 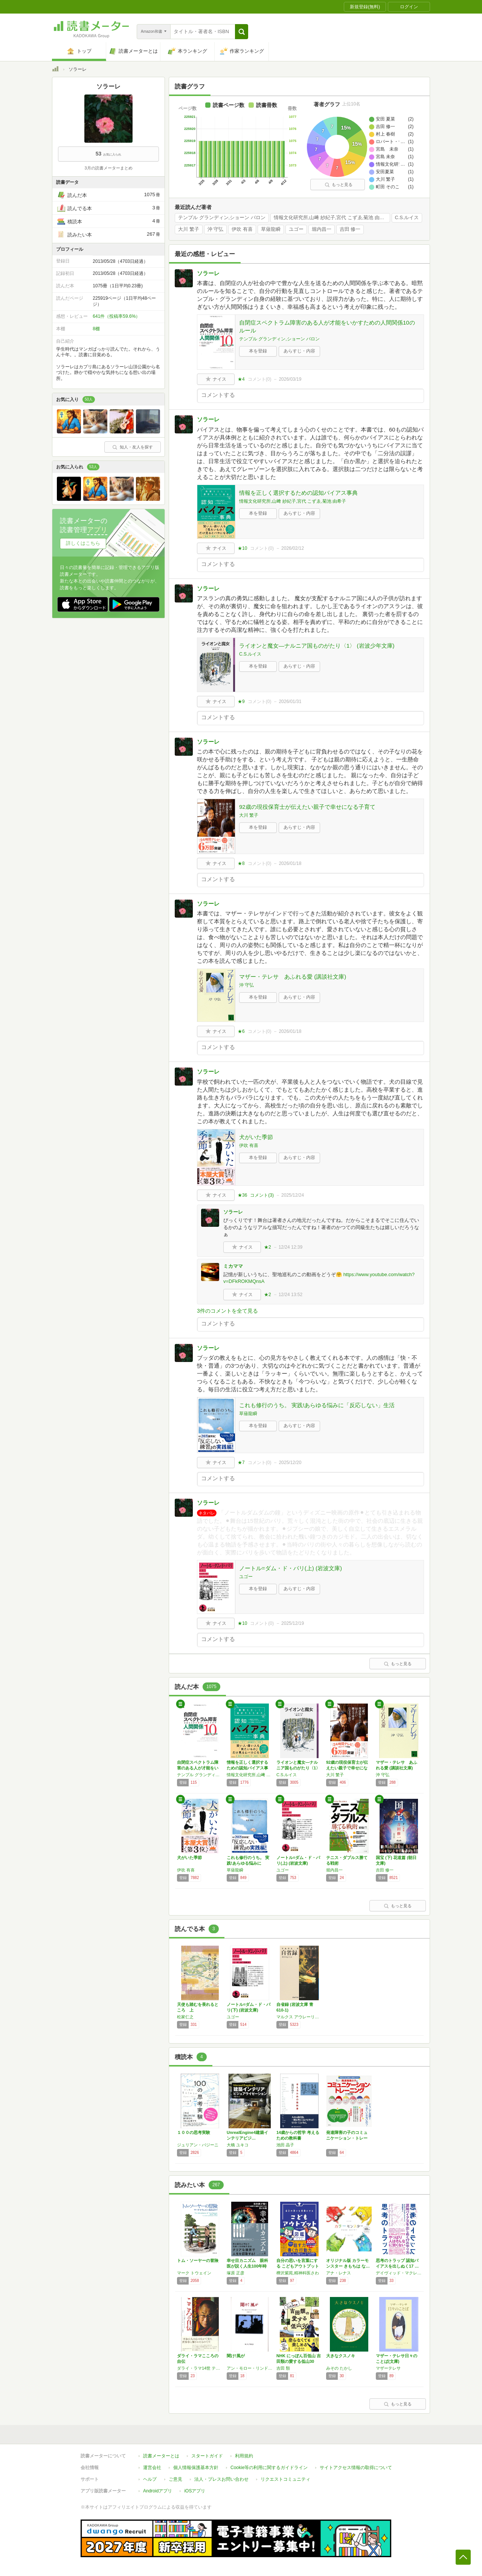 What do you see at coordinates (399, 2273) in the screenshot?
I see `デイヴィッド・マクレイニー` at bounding box center [399, 2273].